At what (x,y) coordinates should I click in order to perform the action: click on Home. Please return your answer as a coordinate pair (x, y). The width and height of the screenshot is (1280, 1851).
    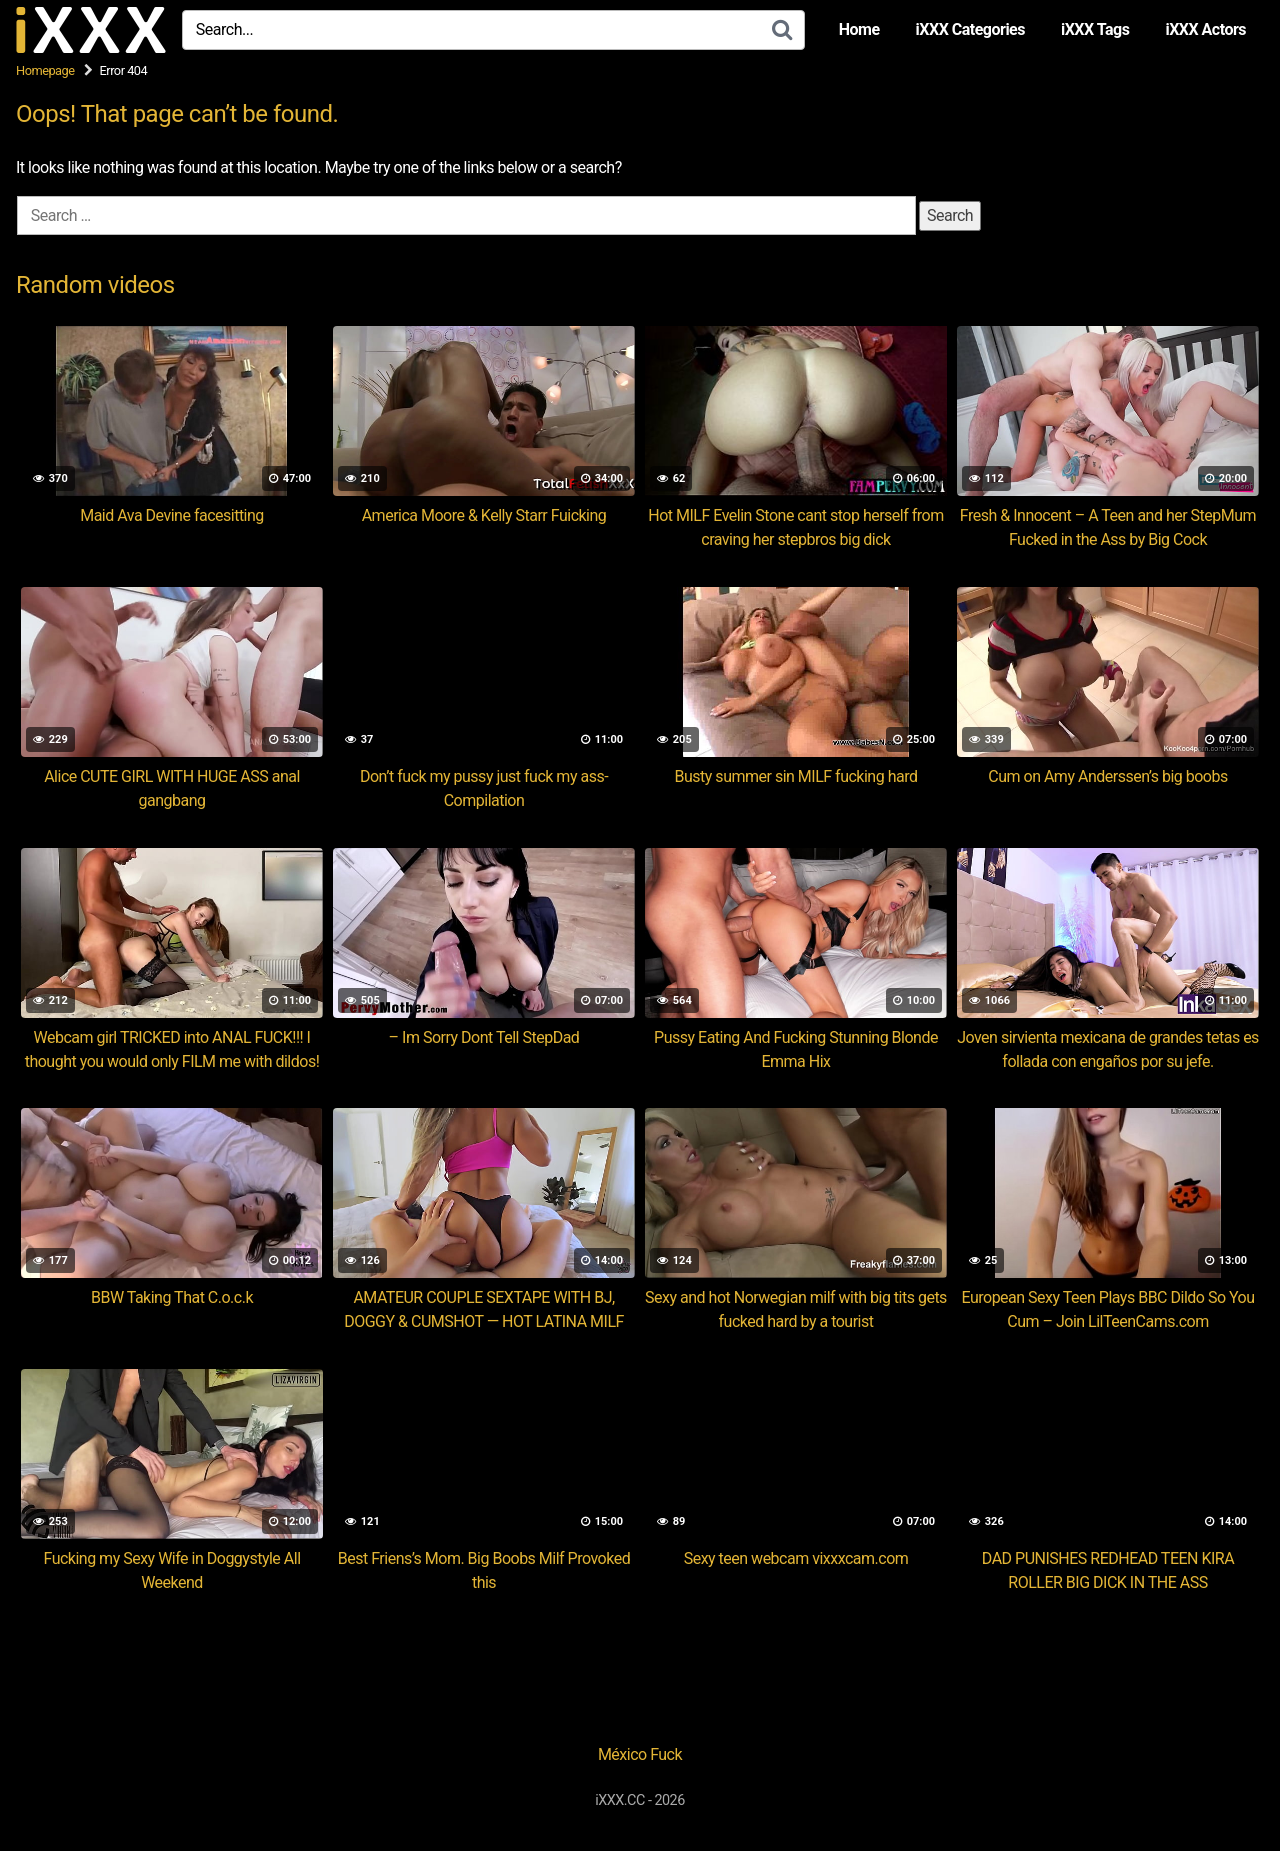
    Looking at the image, I should click on (859, 29).